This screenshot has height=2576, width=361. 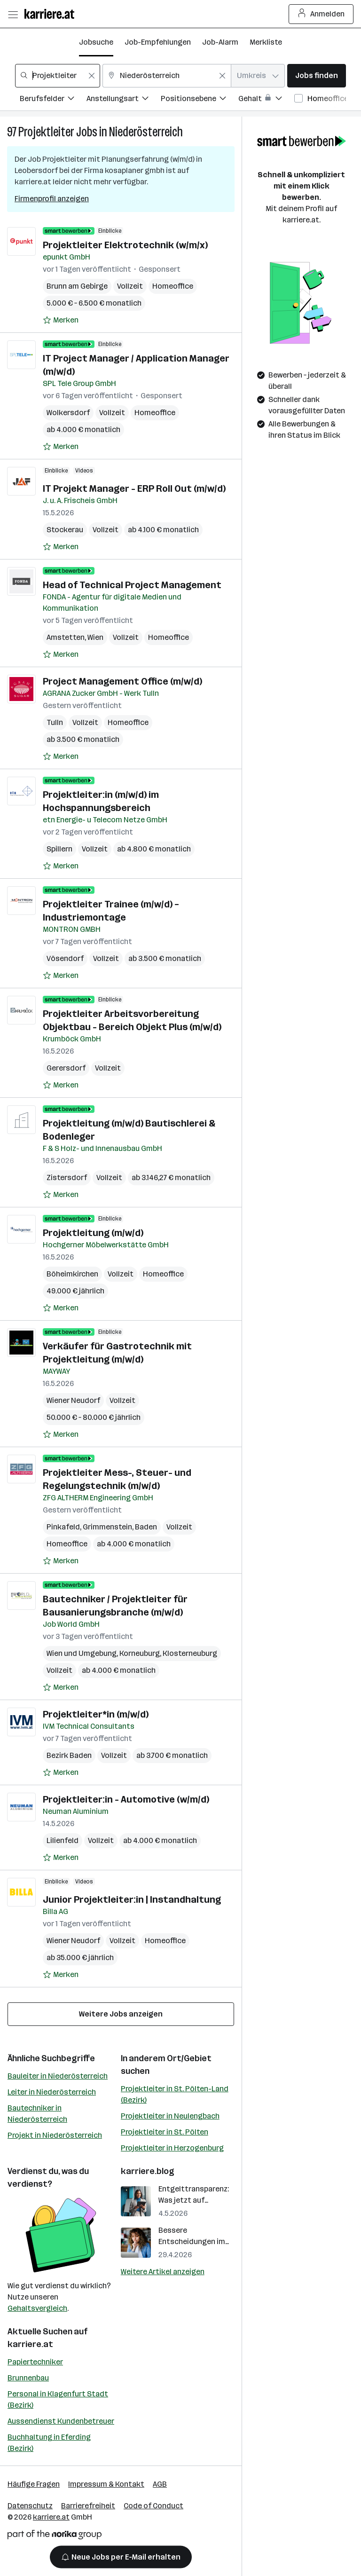 I want to click on Gehaltsvergleich, so click(x=37, y=2308).